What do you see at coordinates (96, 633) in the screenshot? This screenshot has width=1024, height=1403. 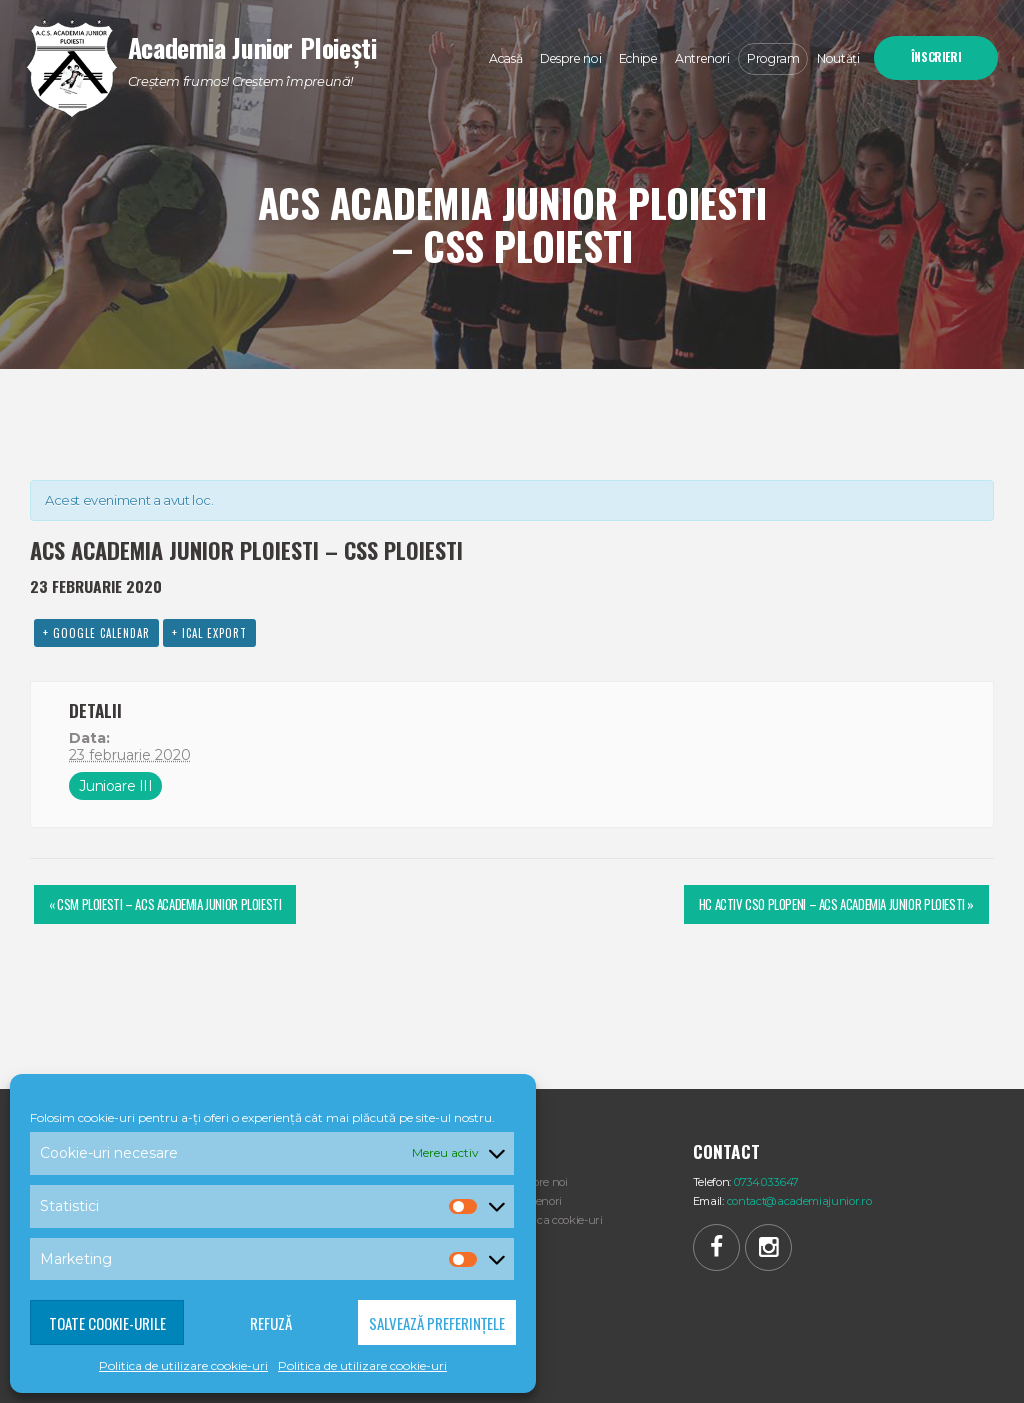 I see `+ Google Calendar` at bounding box center [96, 633].